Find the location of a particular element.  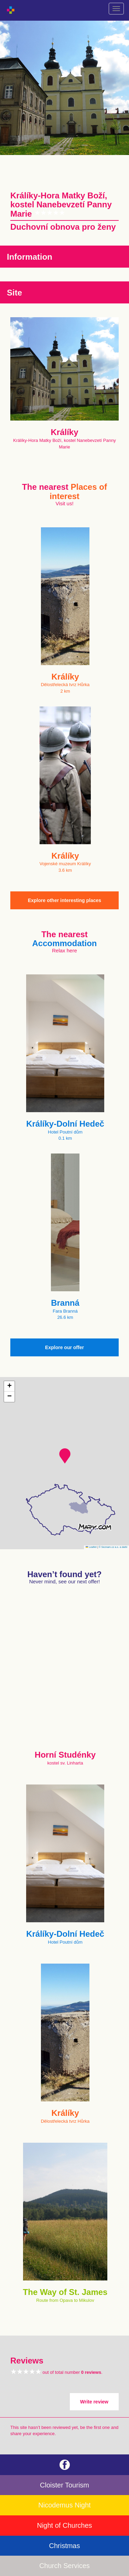

Write review is located at coordinates (94, 2401).